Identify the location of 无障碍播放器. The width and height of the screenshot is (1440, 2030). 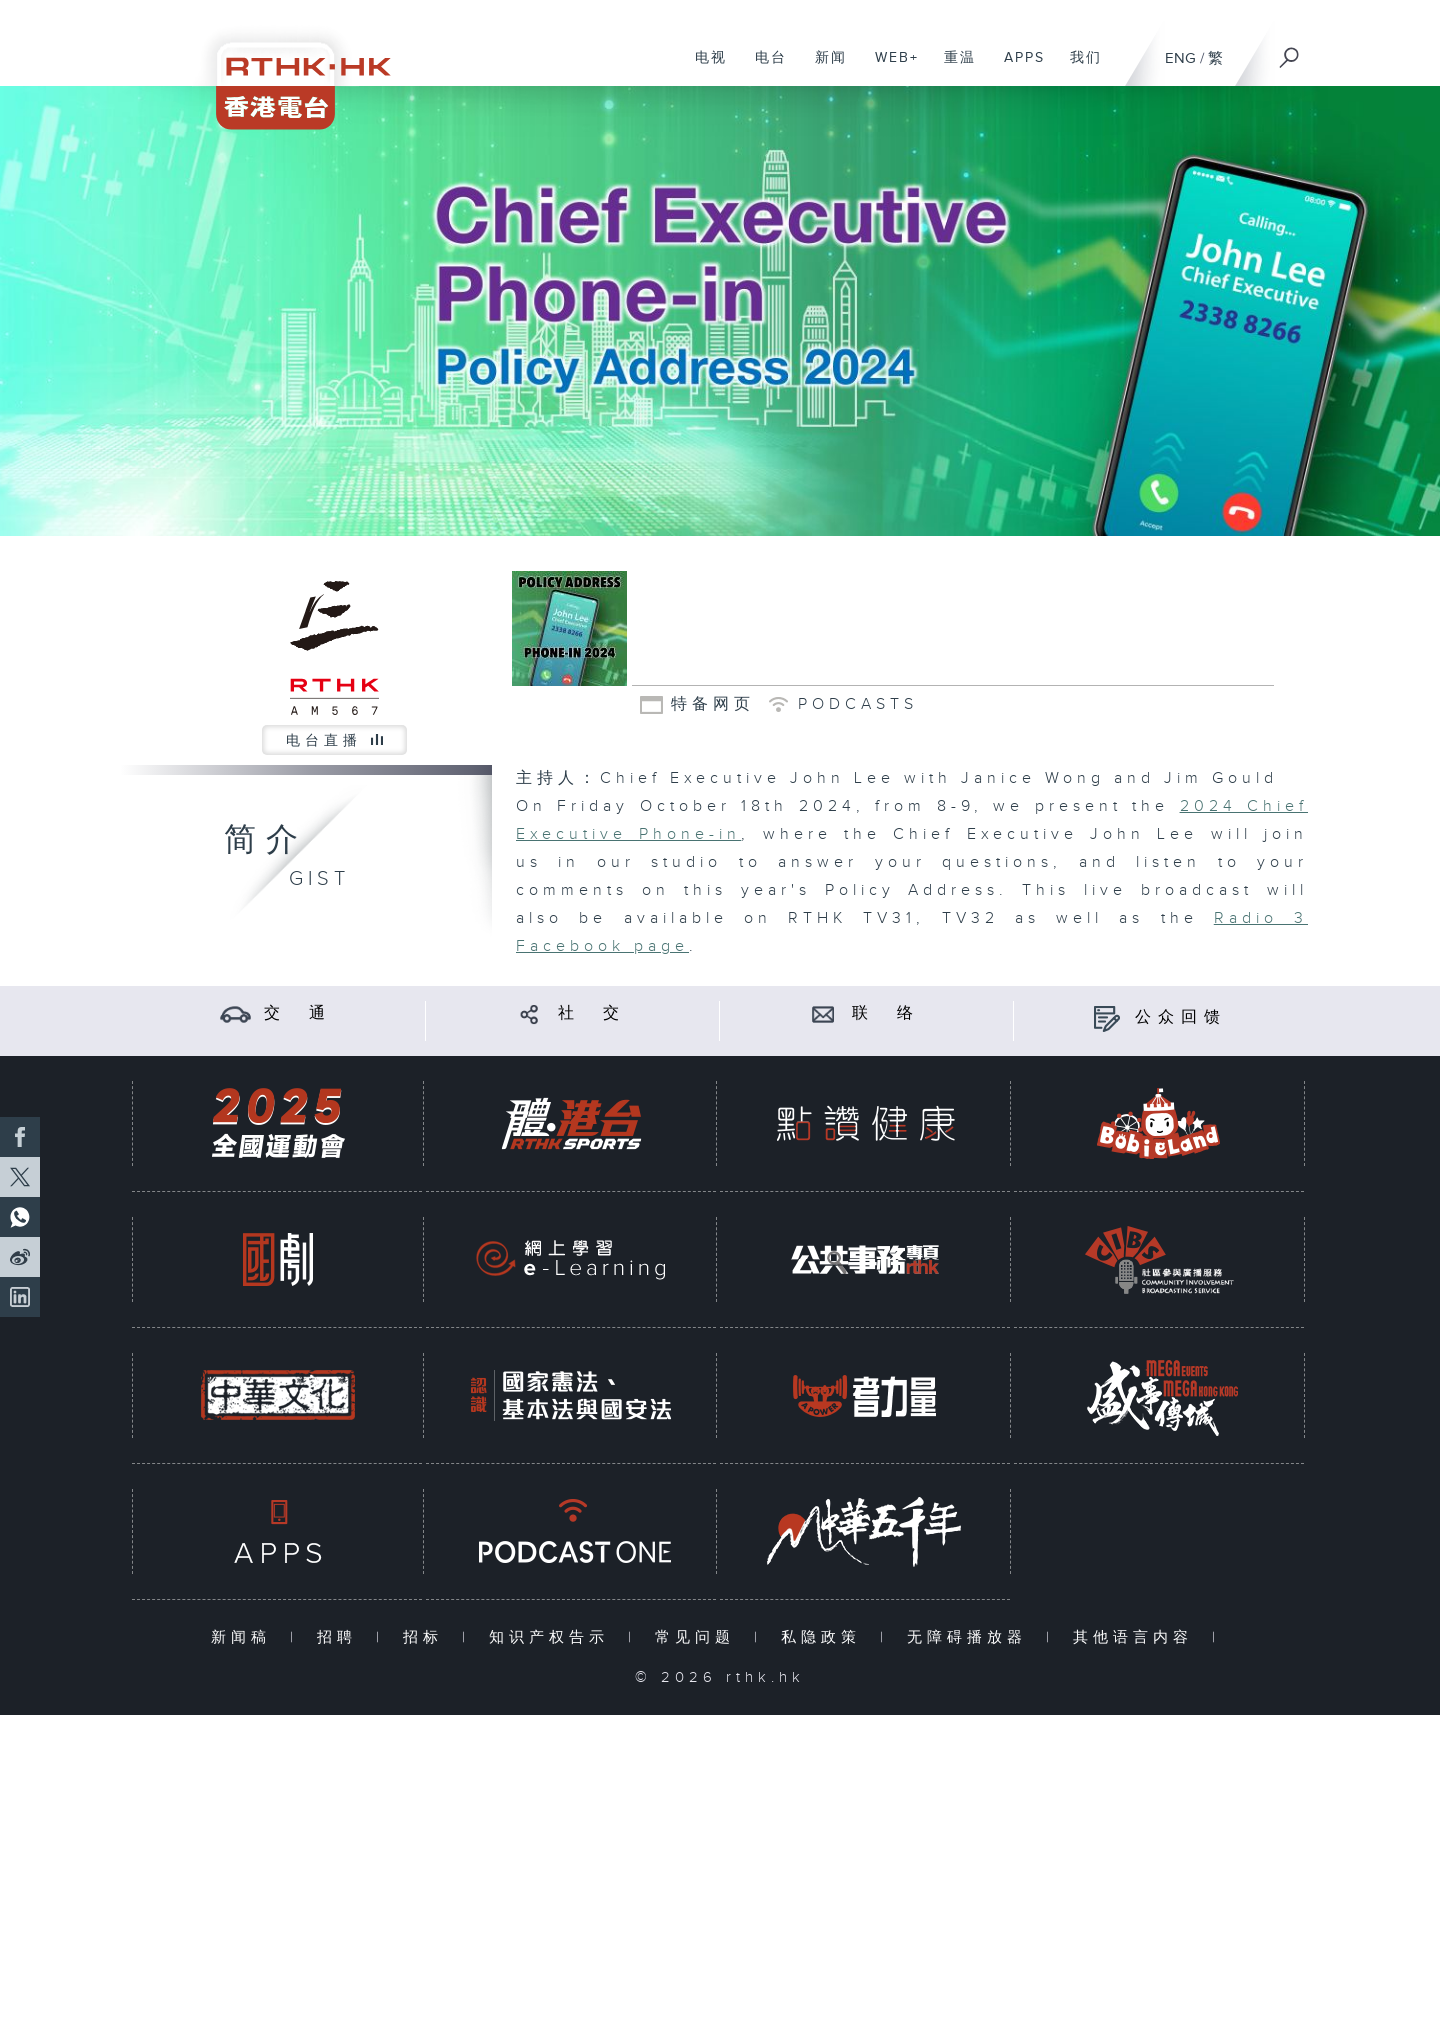
(971, 1637).